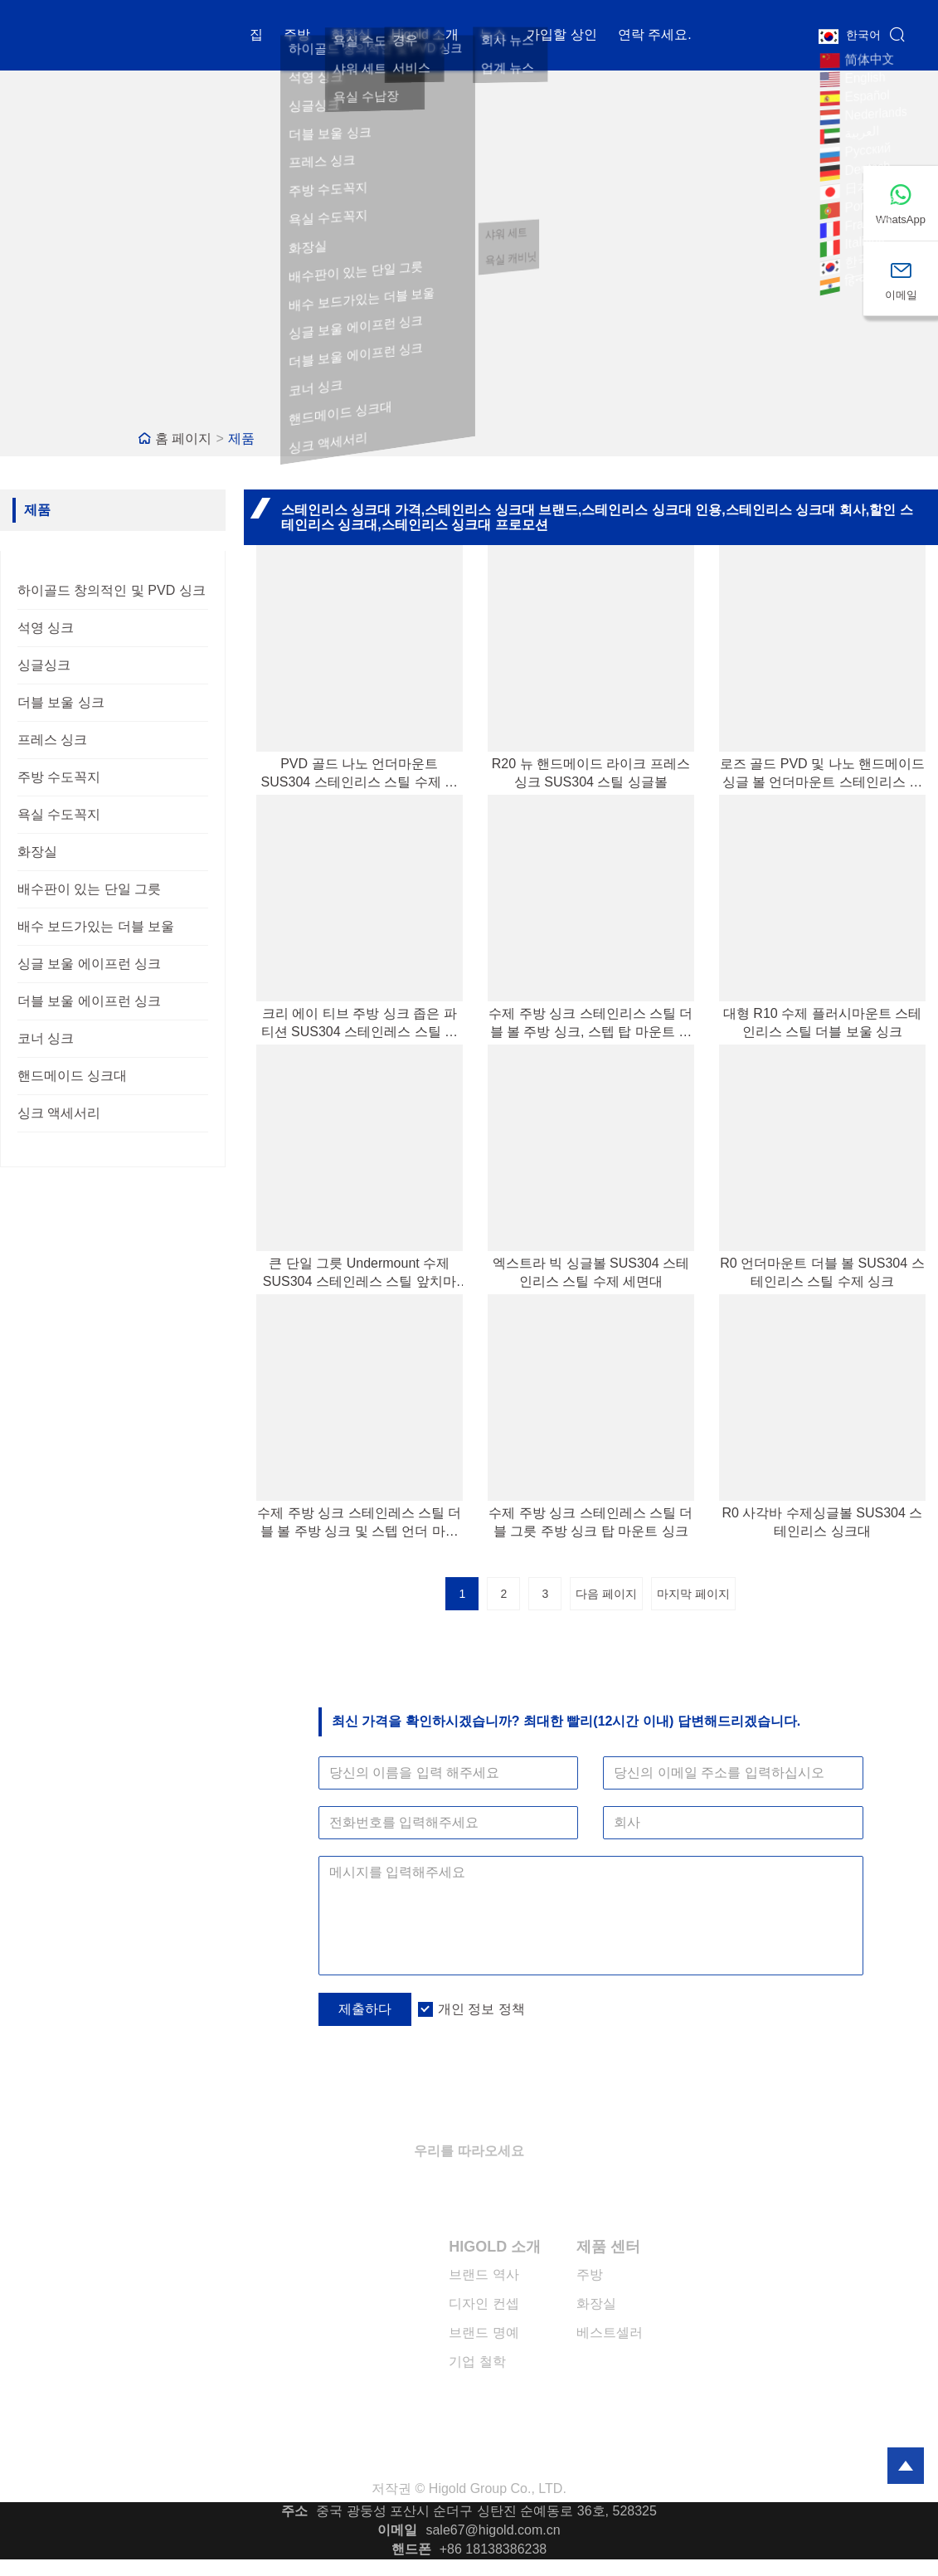 Image resolution: width=938 pixels, height=2576 pixels. What do you see at coordinates (351, 37) in the screenshot?
I see `화장실` at bounding box center [351, 37].